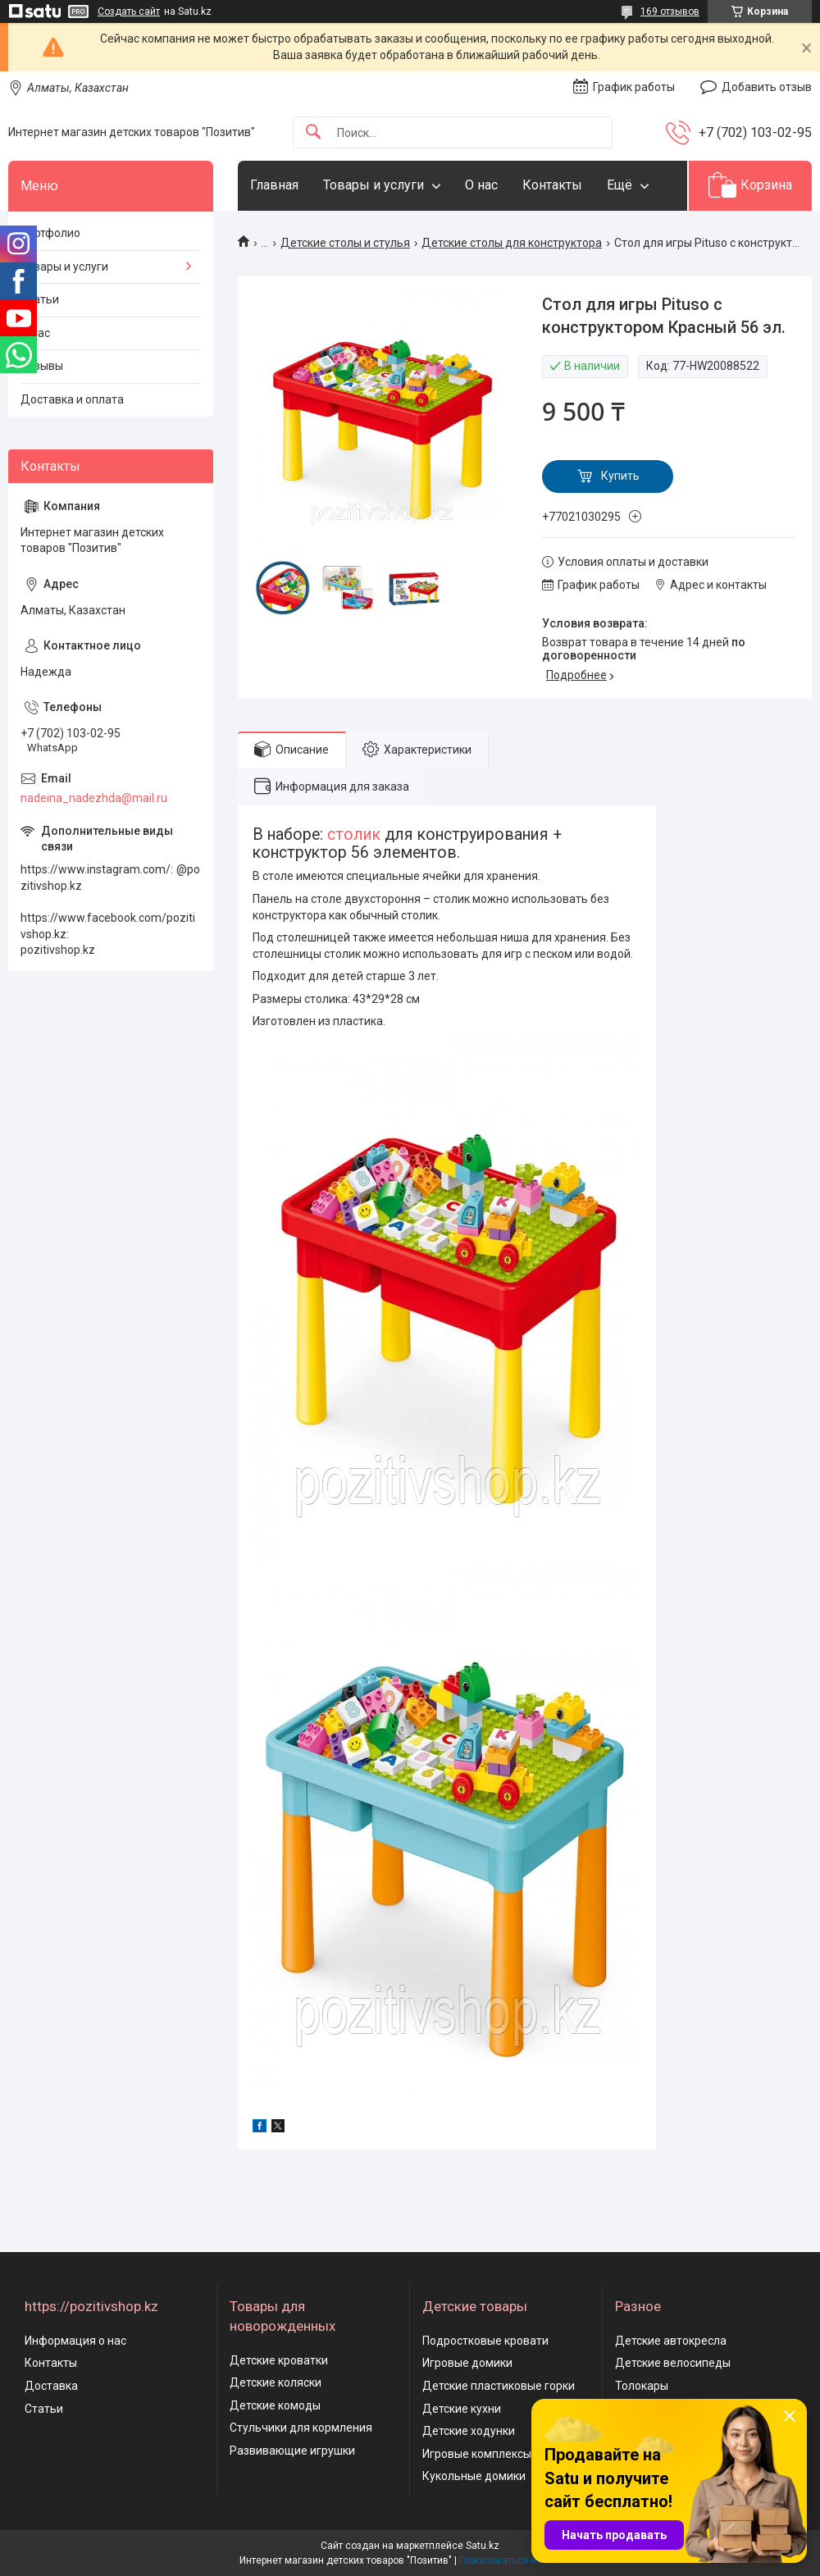  I want to click on Толокары, so click(641, 2385).